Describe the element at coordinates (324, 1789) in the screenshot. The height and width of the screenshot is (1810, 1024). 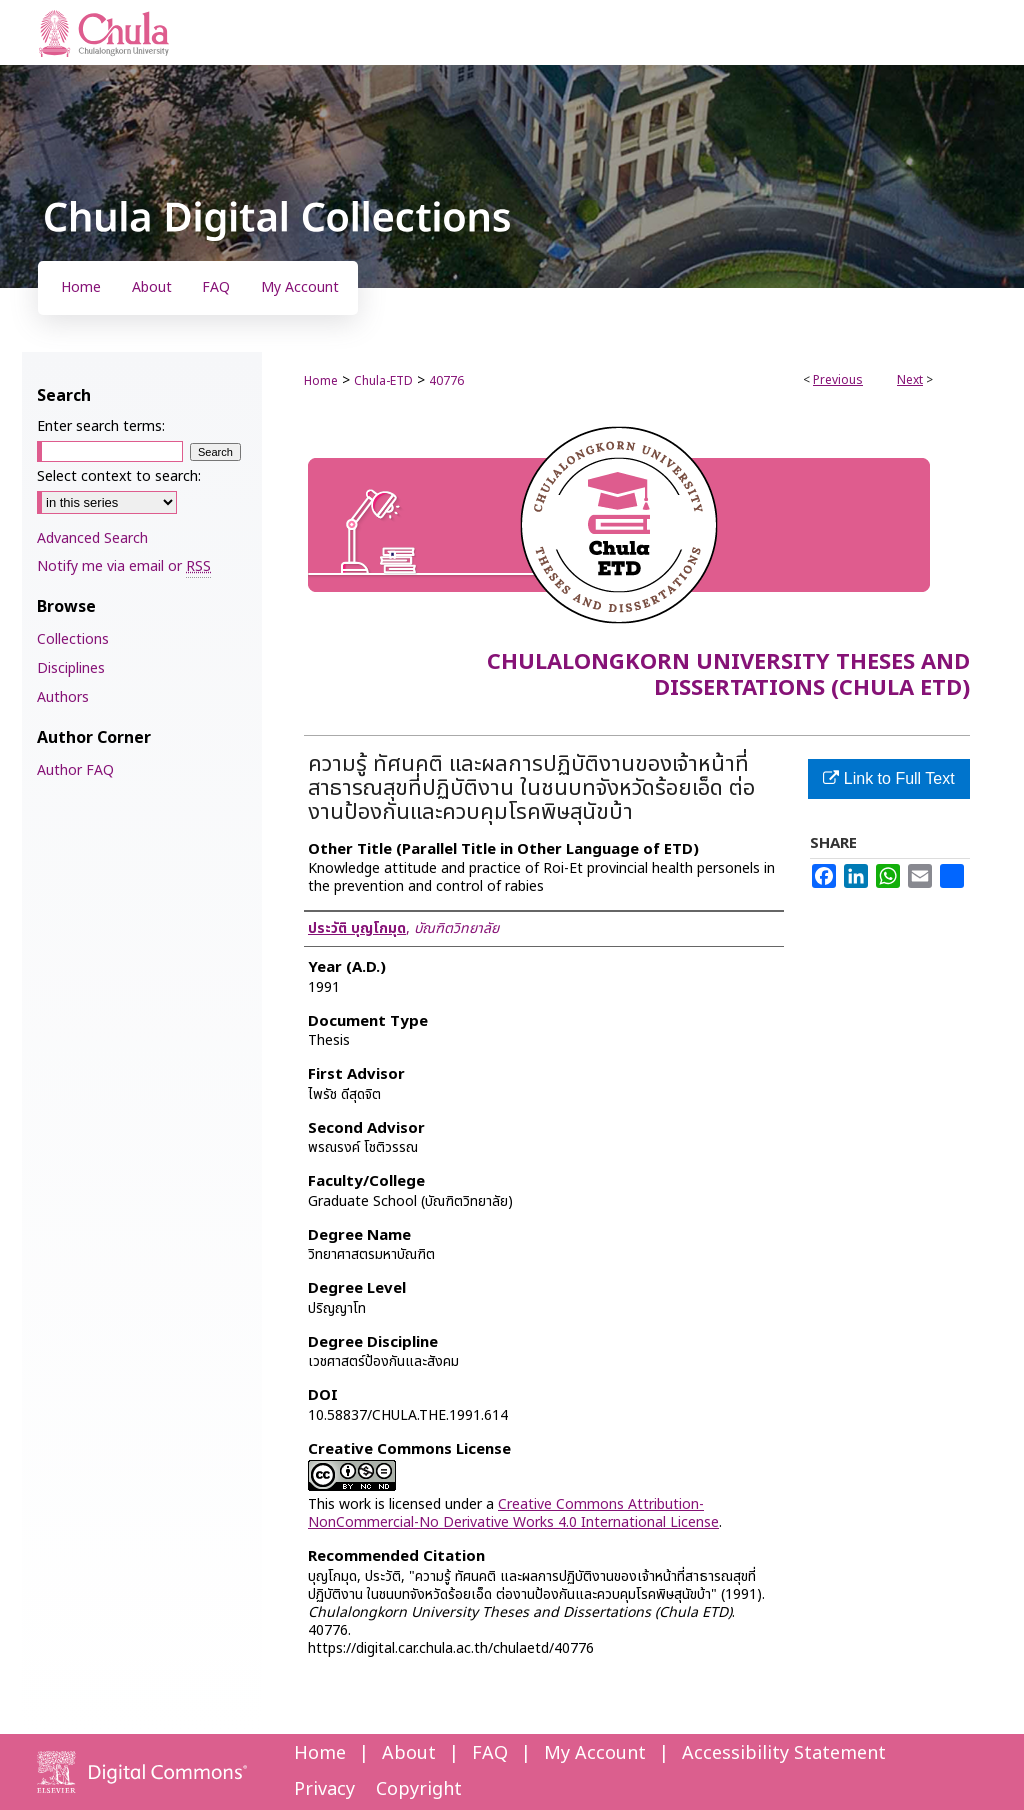
I see `Privacy` at that location.